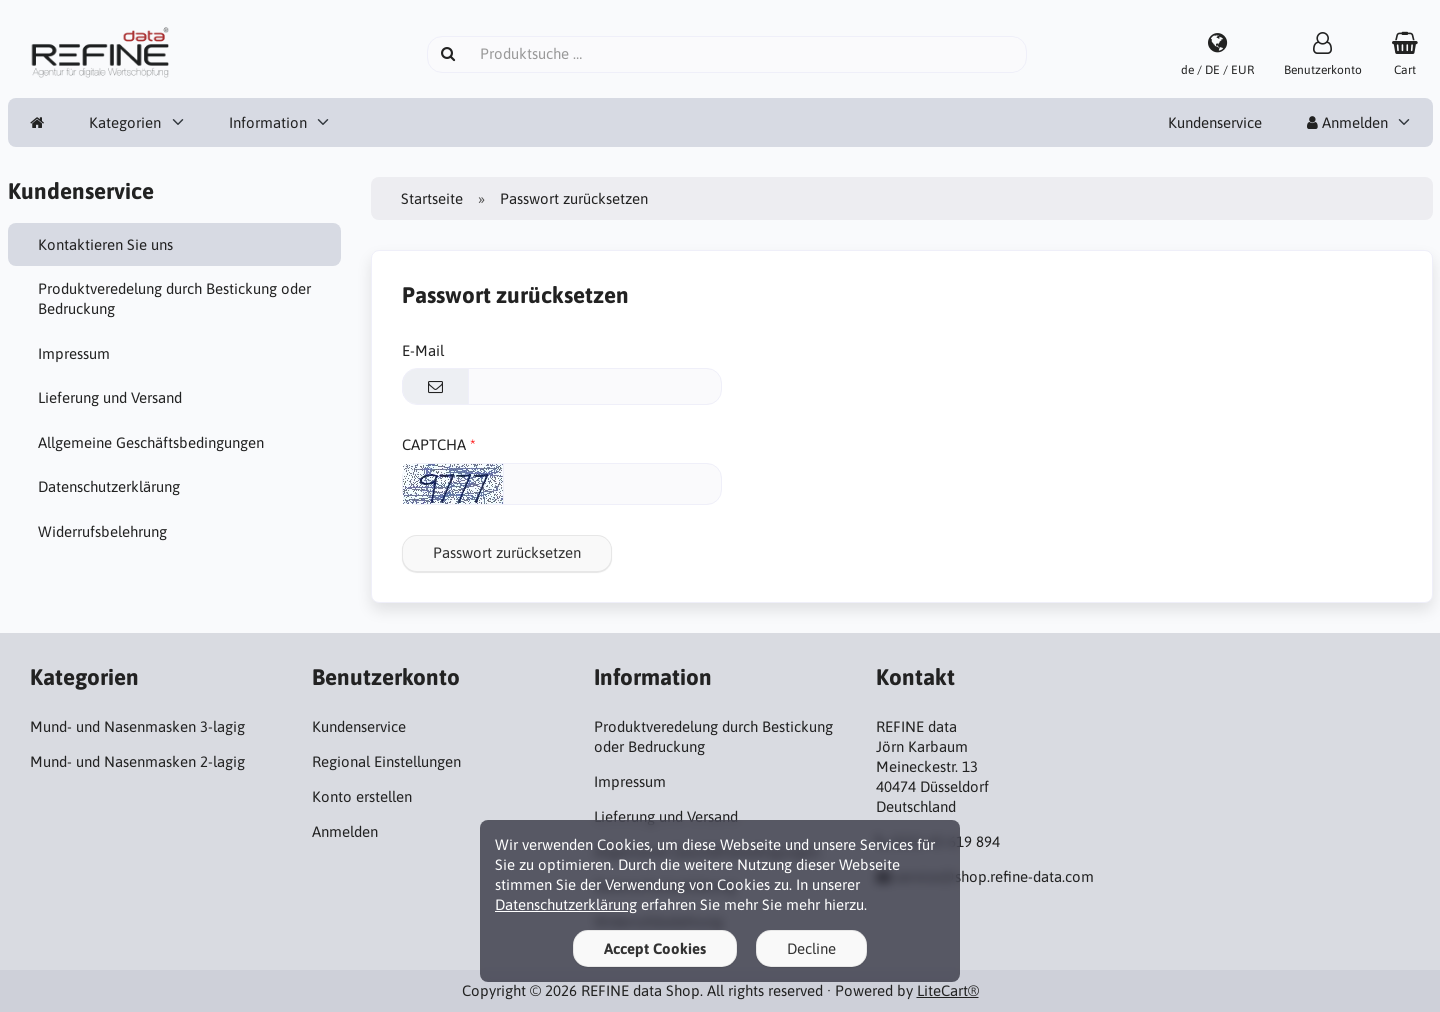 The width and height of the screenshot is (1440, 1012). I want to click on Allgemeine Geschäftsbedingungen, so click(151, 442).